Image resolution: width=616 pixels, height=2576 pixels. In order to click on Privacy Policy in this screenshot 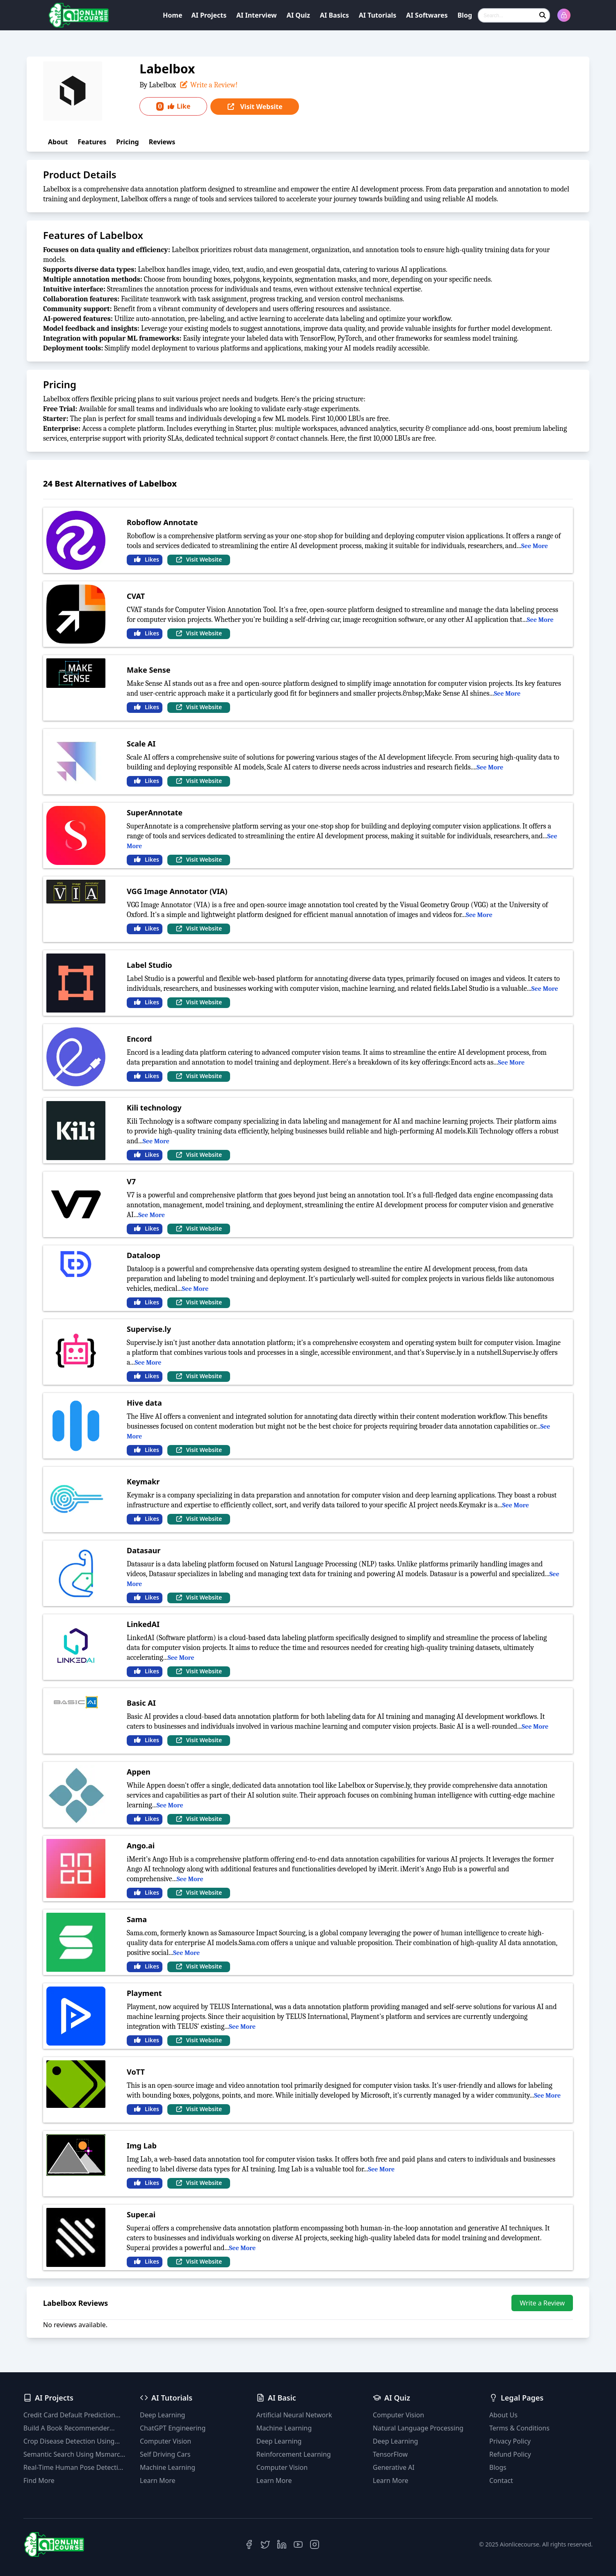, I will do `click(510, 2441)`.